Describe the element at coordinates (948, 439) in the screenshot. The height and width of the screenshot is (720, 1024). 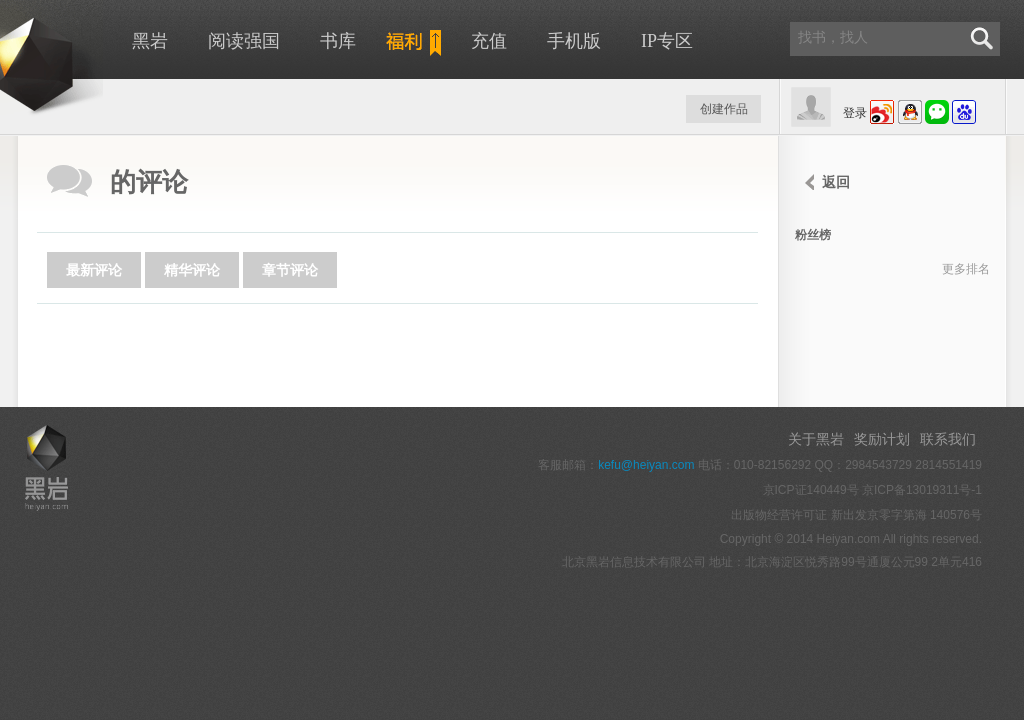
I see `联系我们` at that location.